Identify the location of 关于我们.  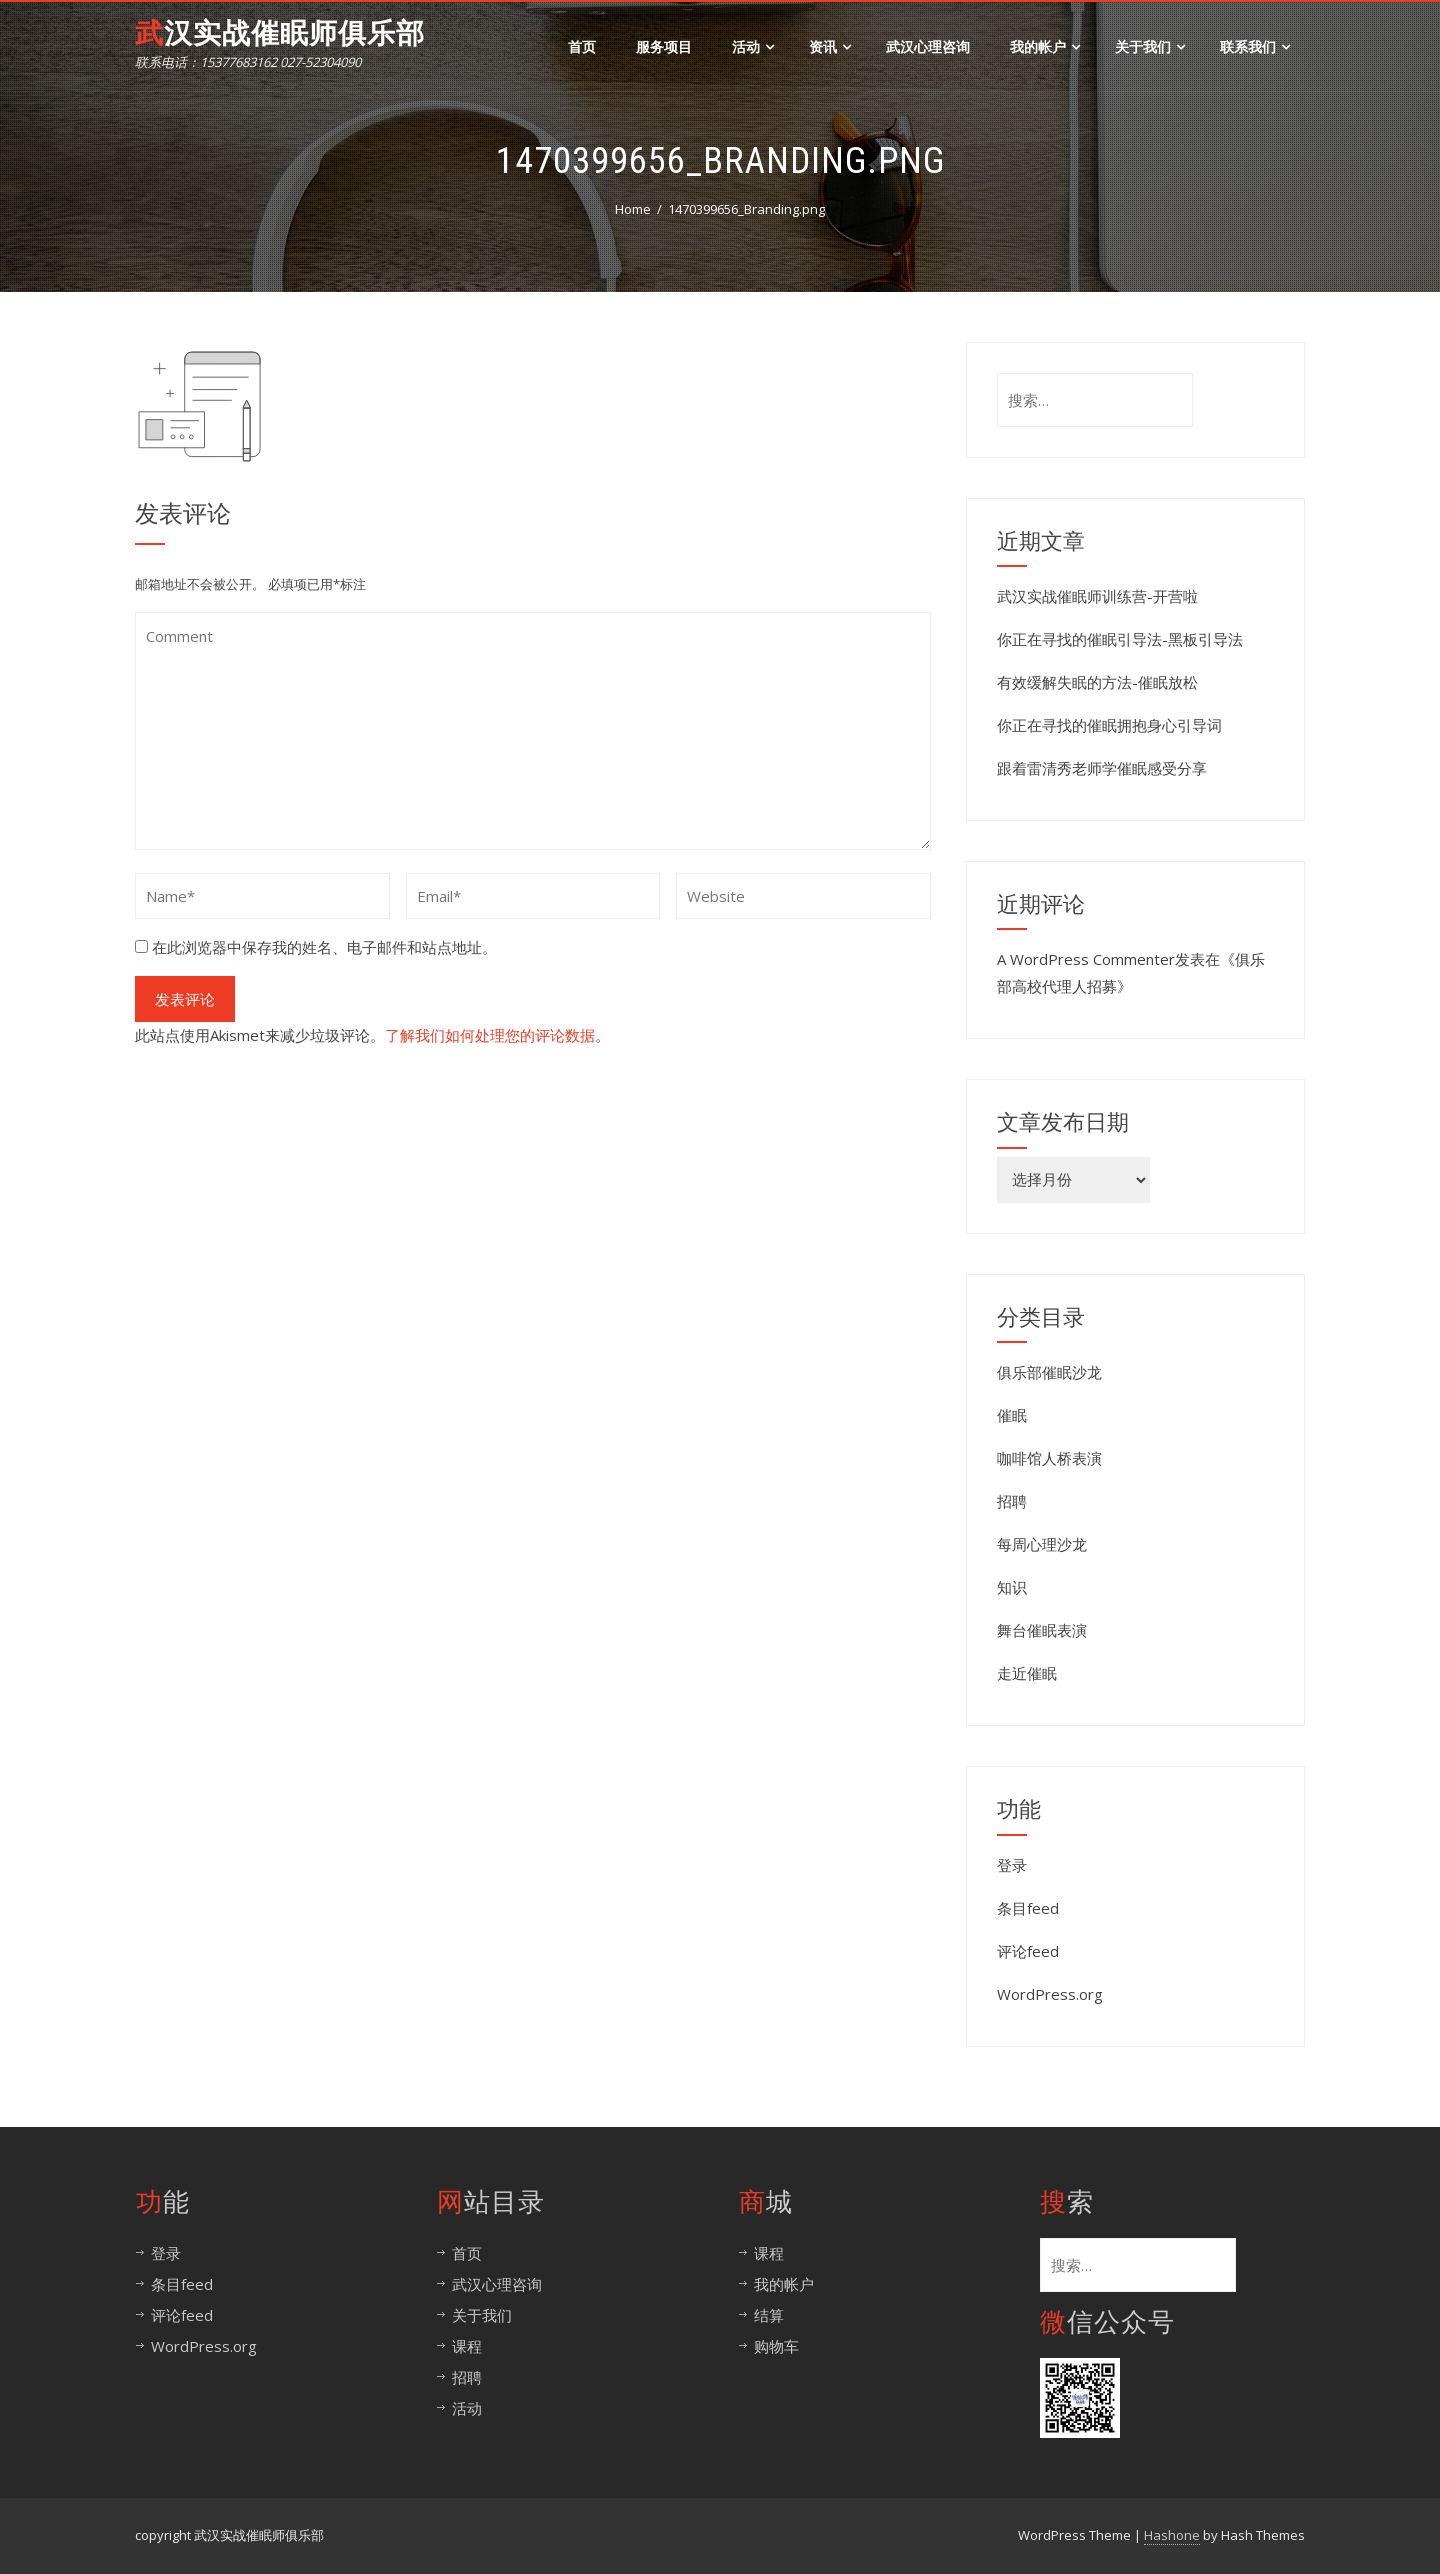
(1150, 46).